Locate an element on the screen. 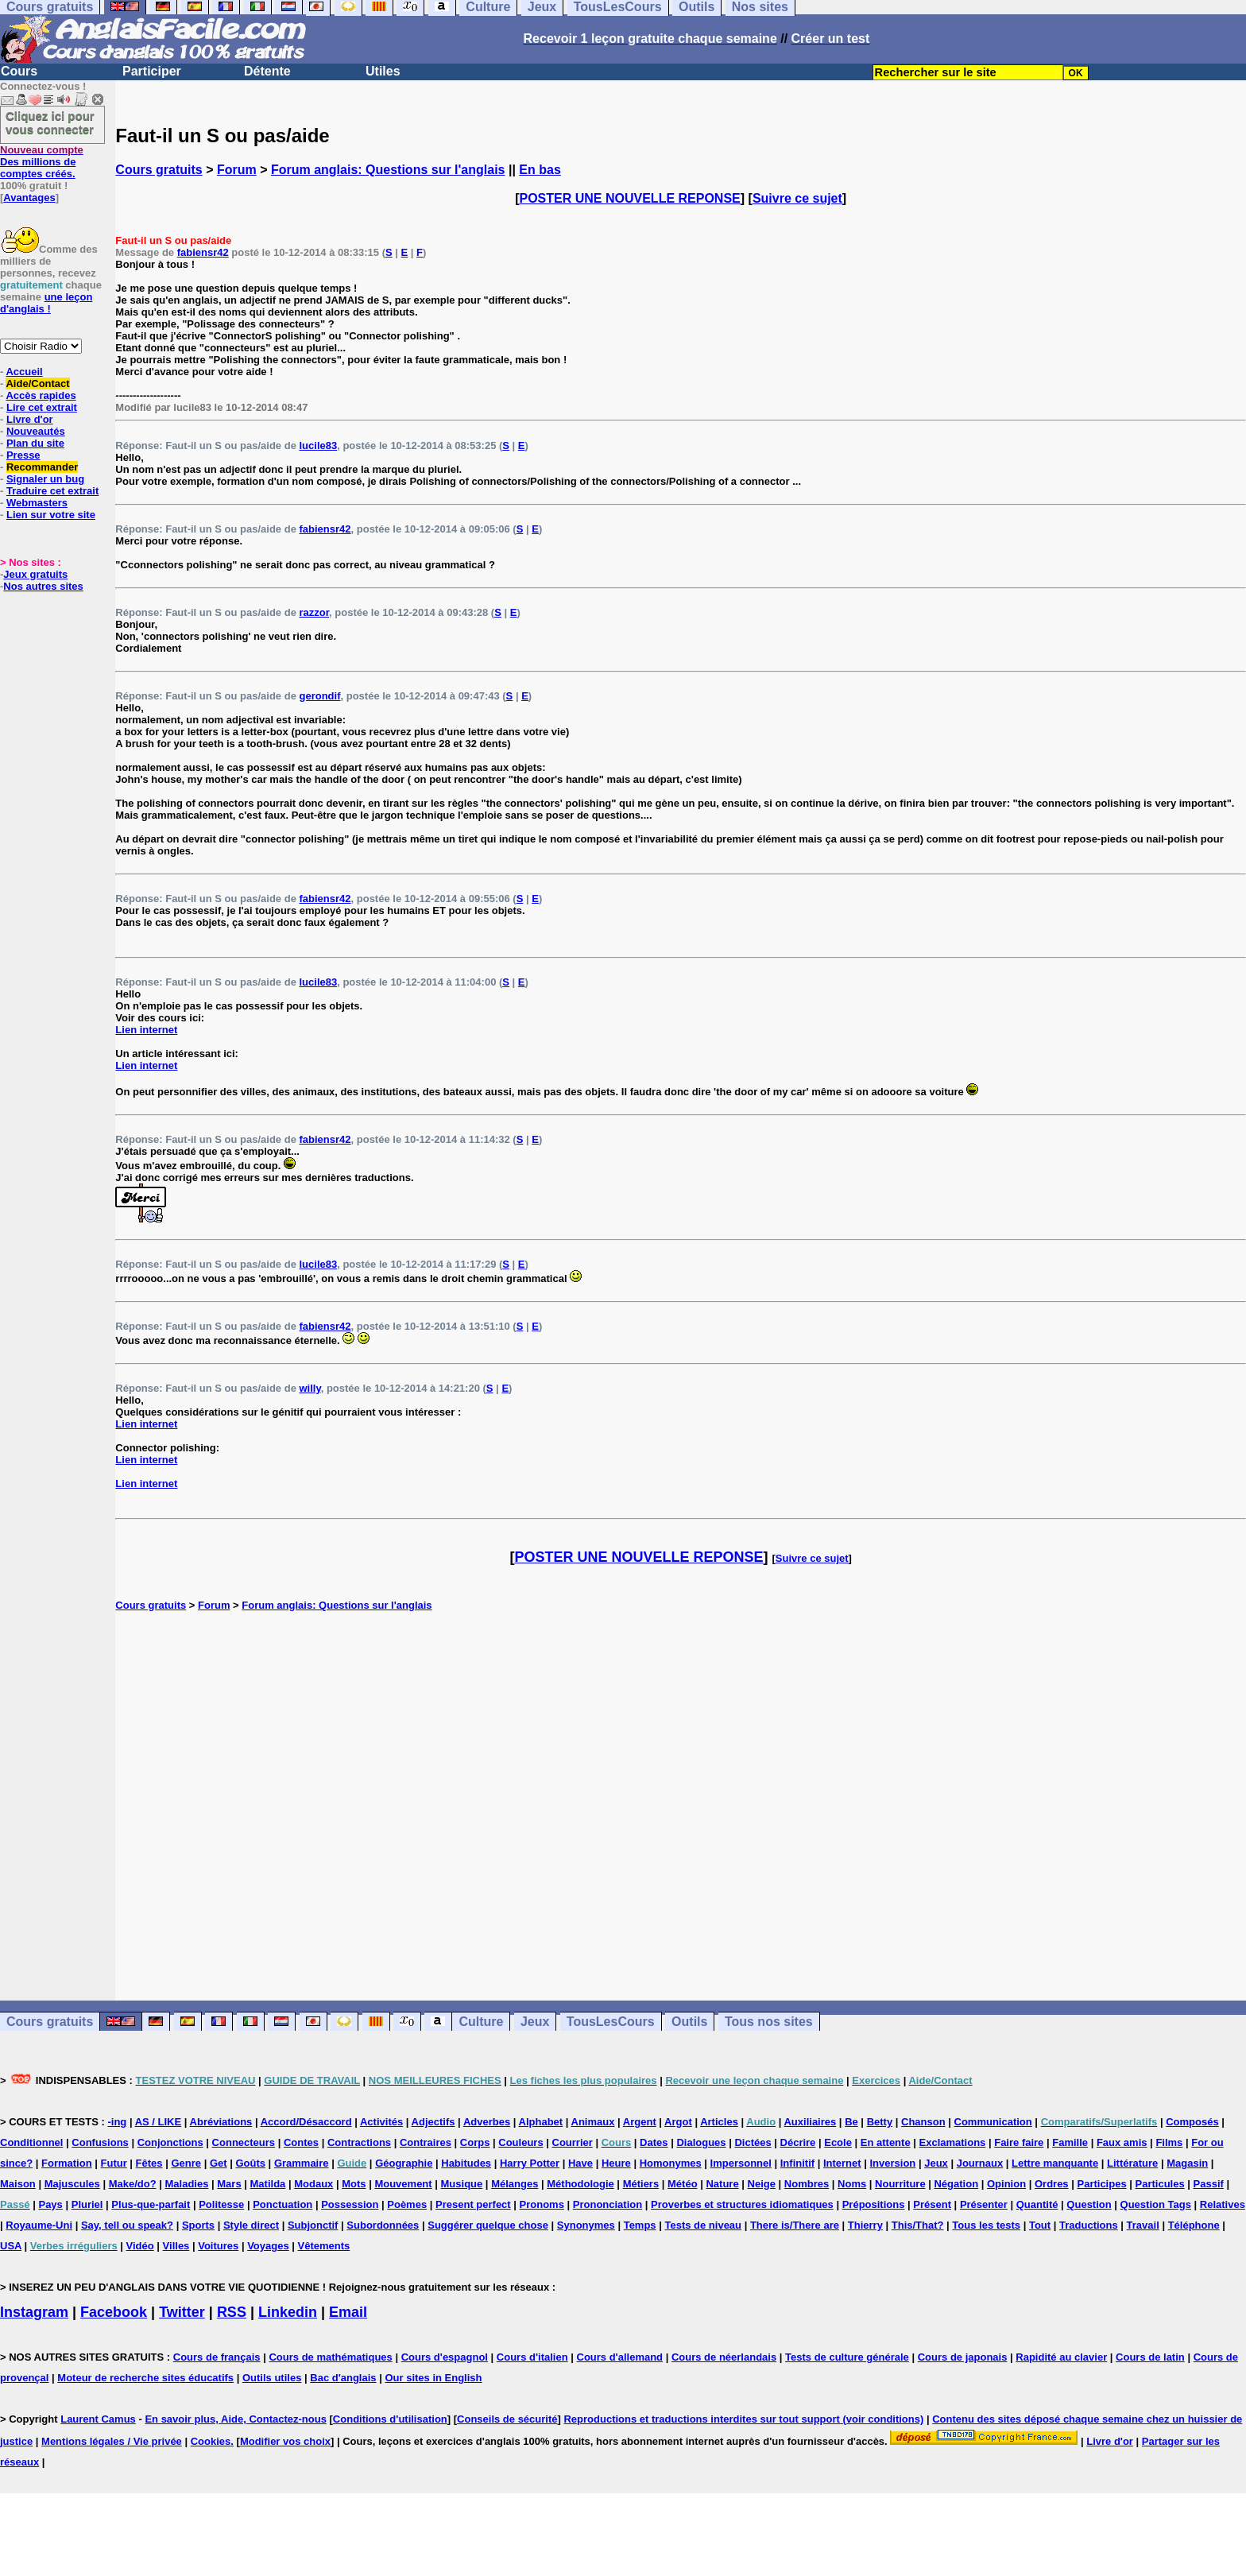  Question Tags is located at coordinates (1155, 2204).